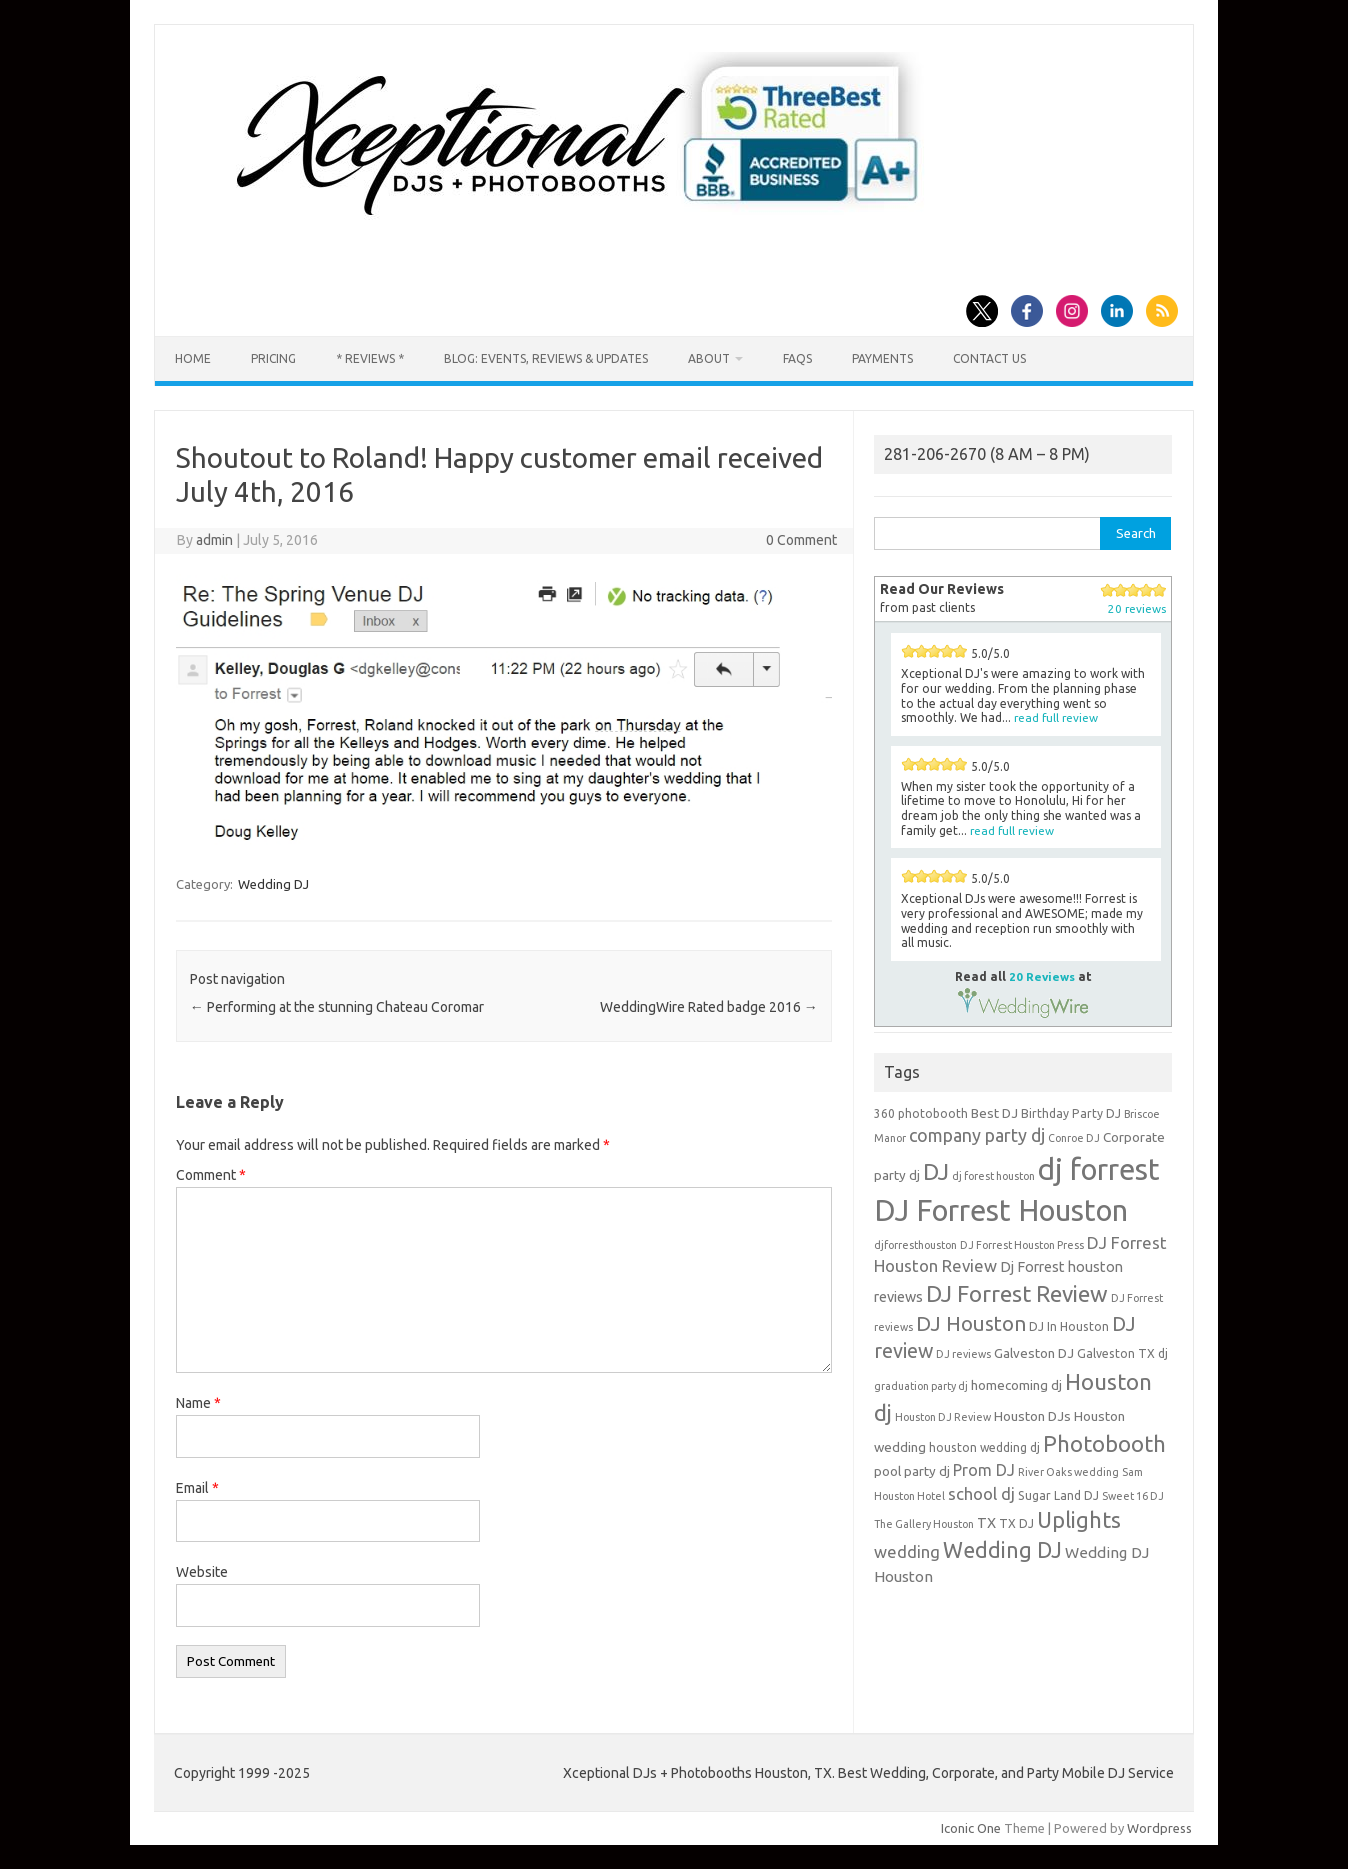 The image size is (1348, 1869). I want to click on WeddingWire Rated badge 2016, so click(709, 1007).